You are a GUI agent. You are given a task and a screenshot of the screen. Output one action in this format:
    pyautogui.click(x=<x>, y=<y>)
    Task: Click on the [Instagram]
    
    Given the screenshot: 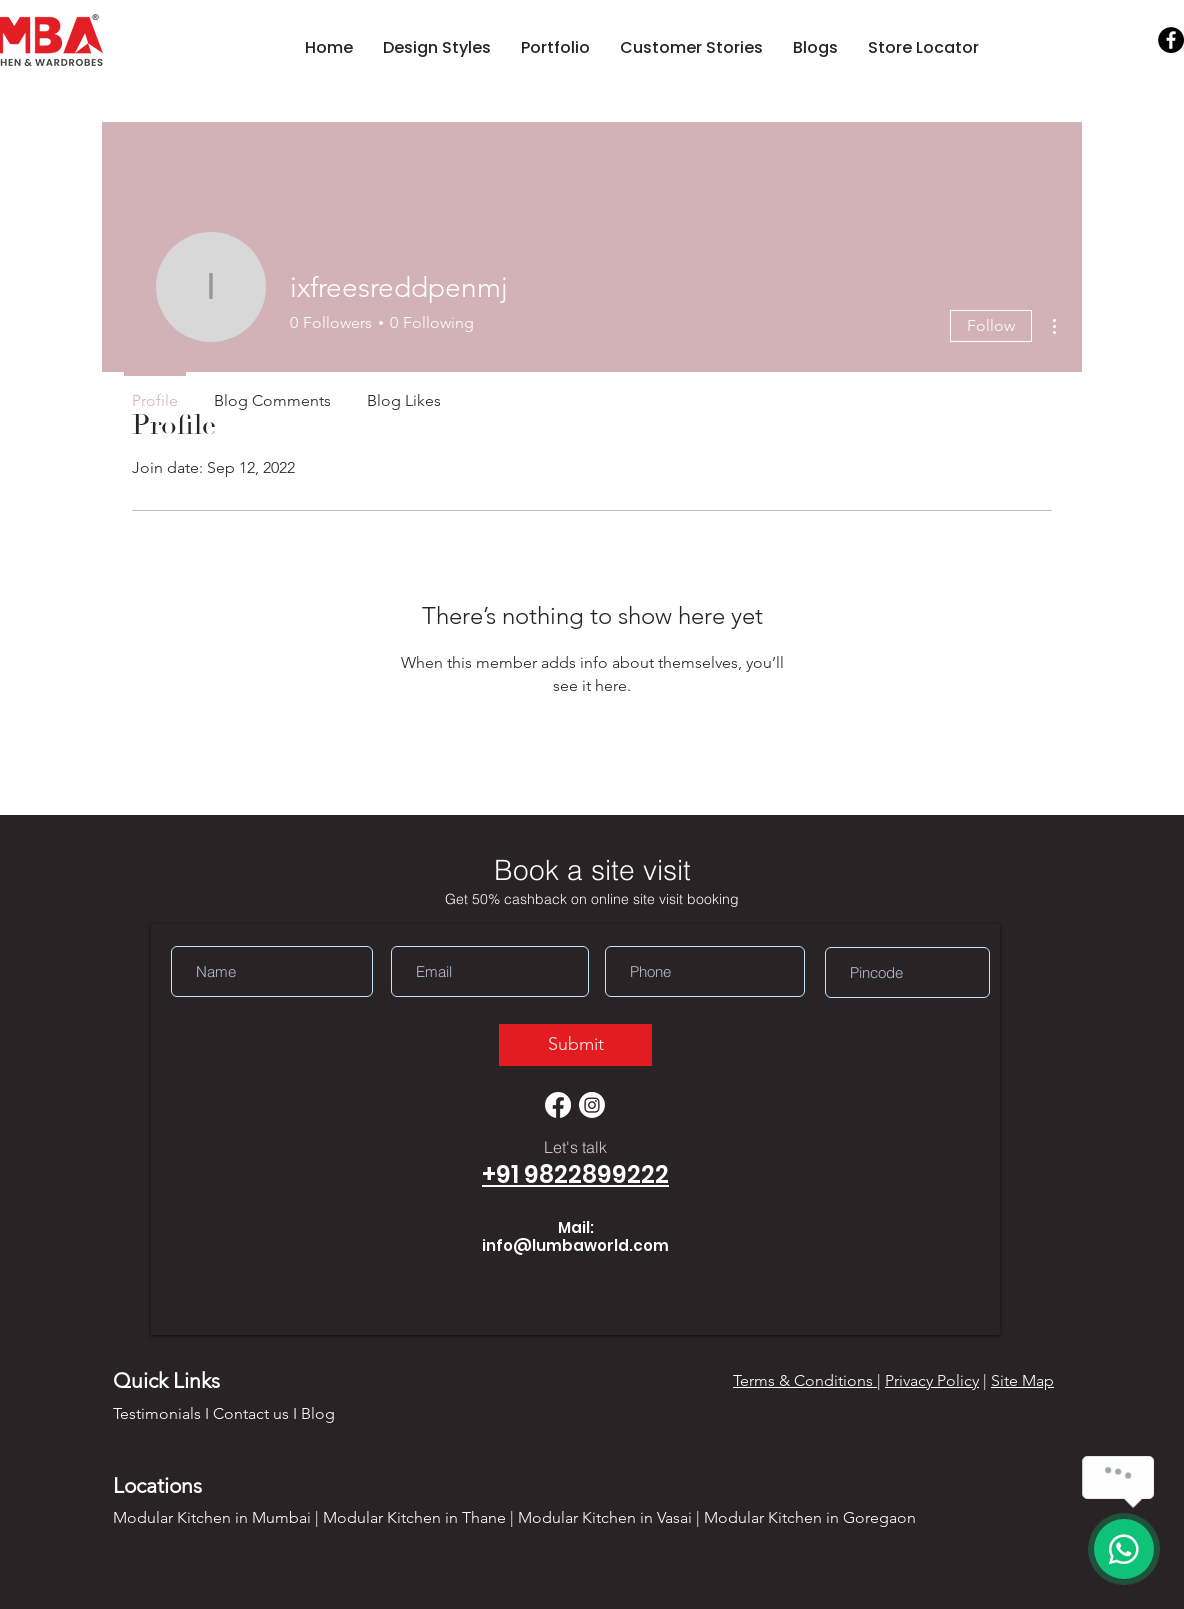 What is the action you would take?
    pyautogui.click(x=592, y=1105)
    